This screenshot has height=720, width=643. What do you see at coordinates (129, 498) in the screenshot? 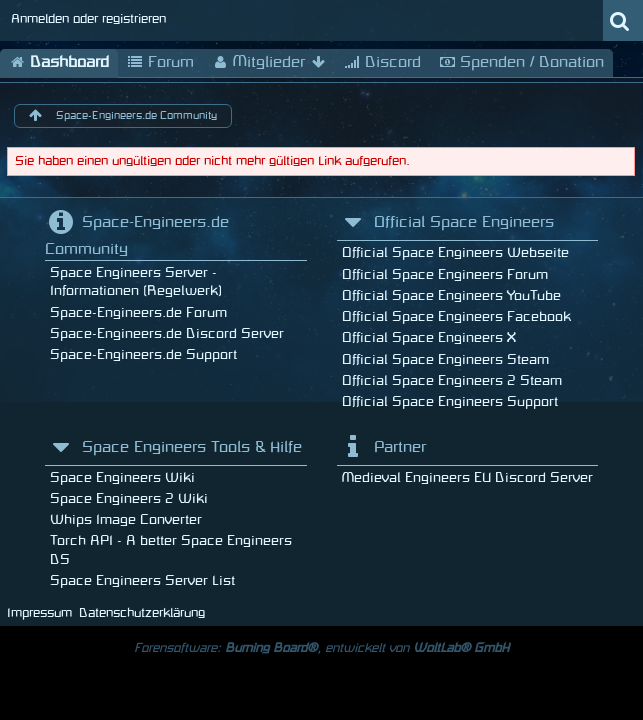
I see `Space Engineers 2 Wiki` at bounding box center [129, 498].